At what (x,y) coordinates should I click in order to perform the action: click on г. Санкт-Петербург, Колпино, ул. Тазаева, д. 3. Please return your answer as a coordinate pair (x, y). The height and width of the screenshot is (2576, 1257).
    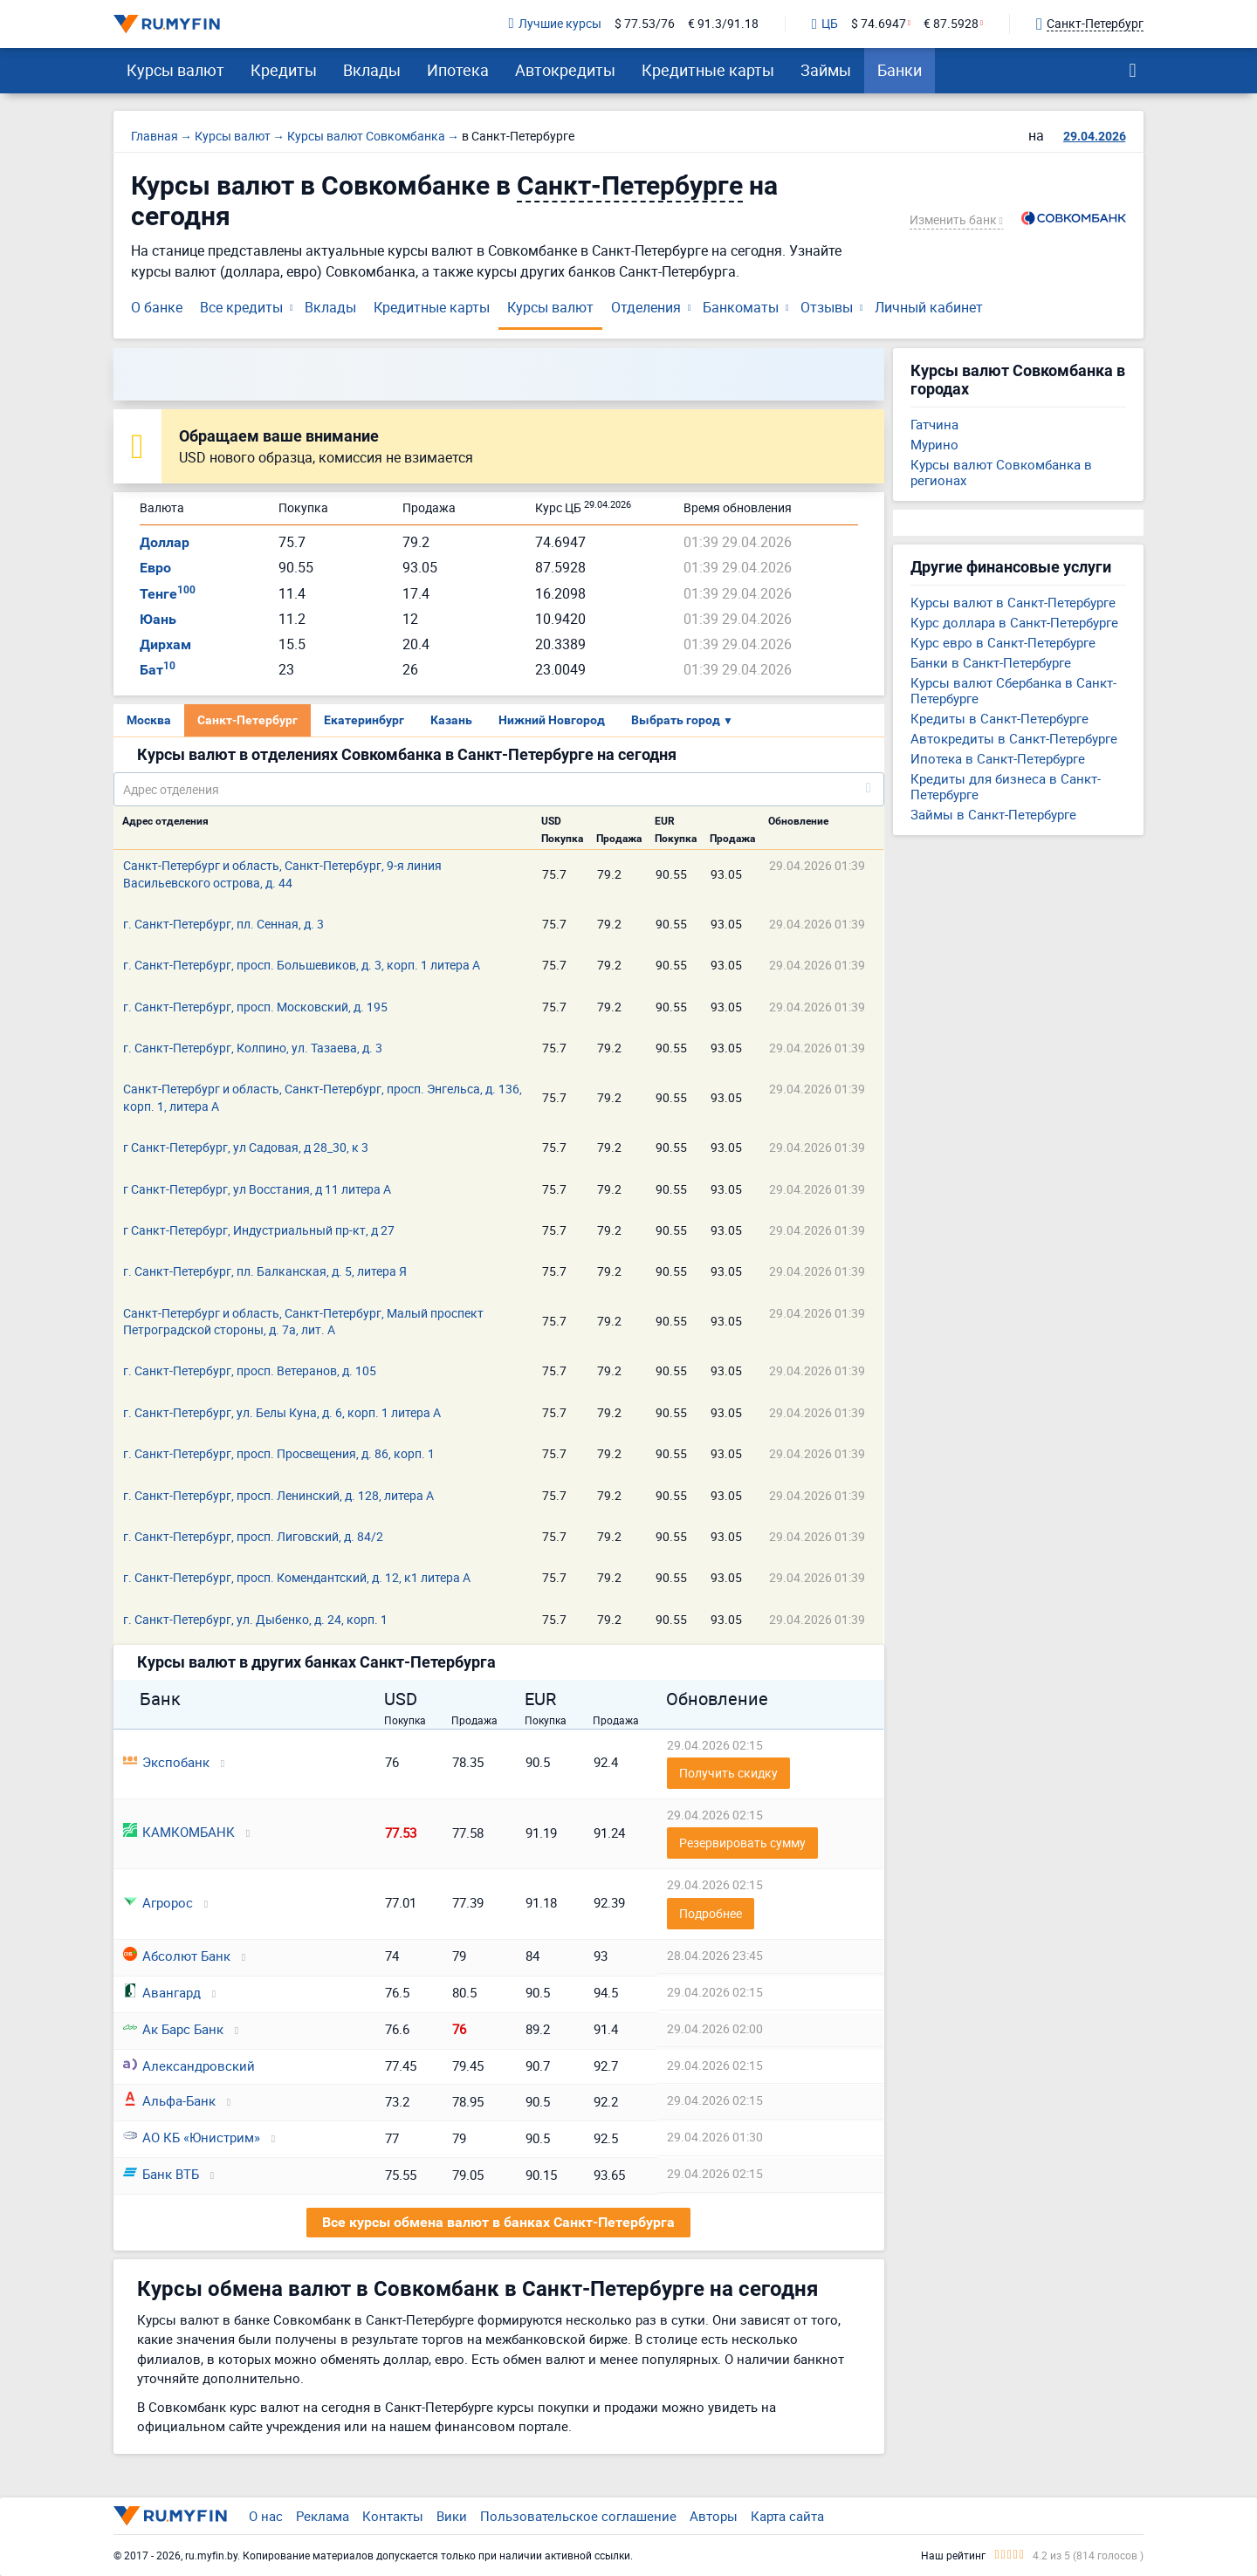
    Looking at the image, I should click on (252, 1047).